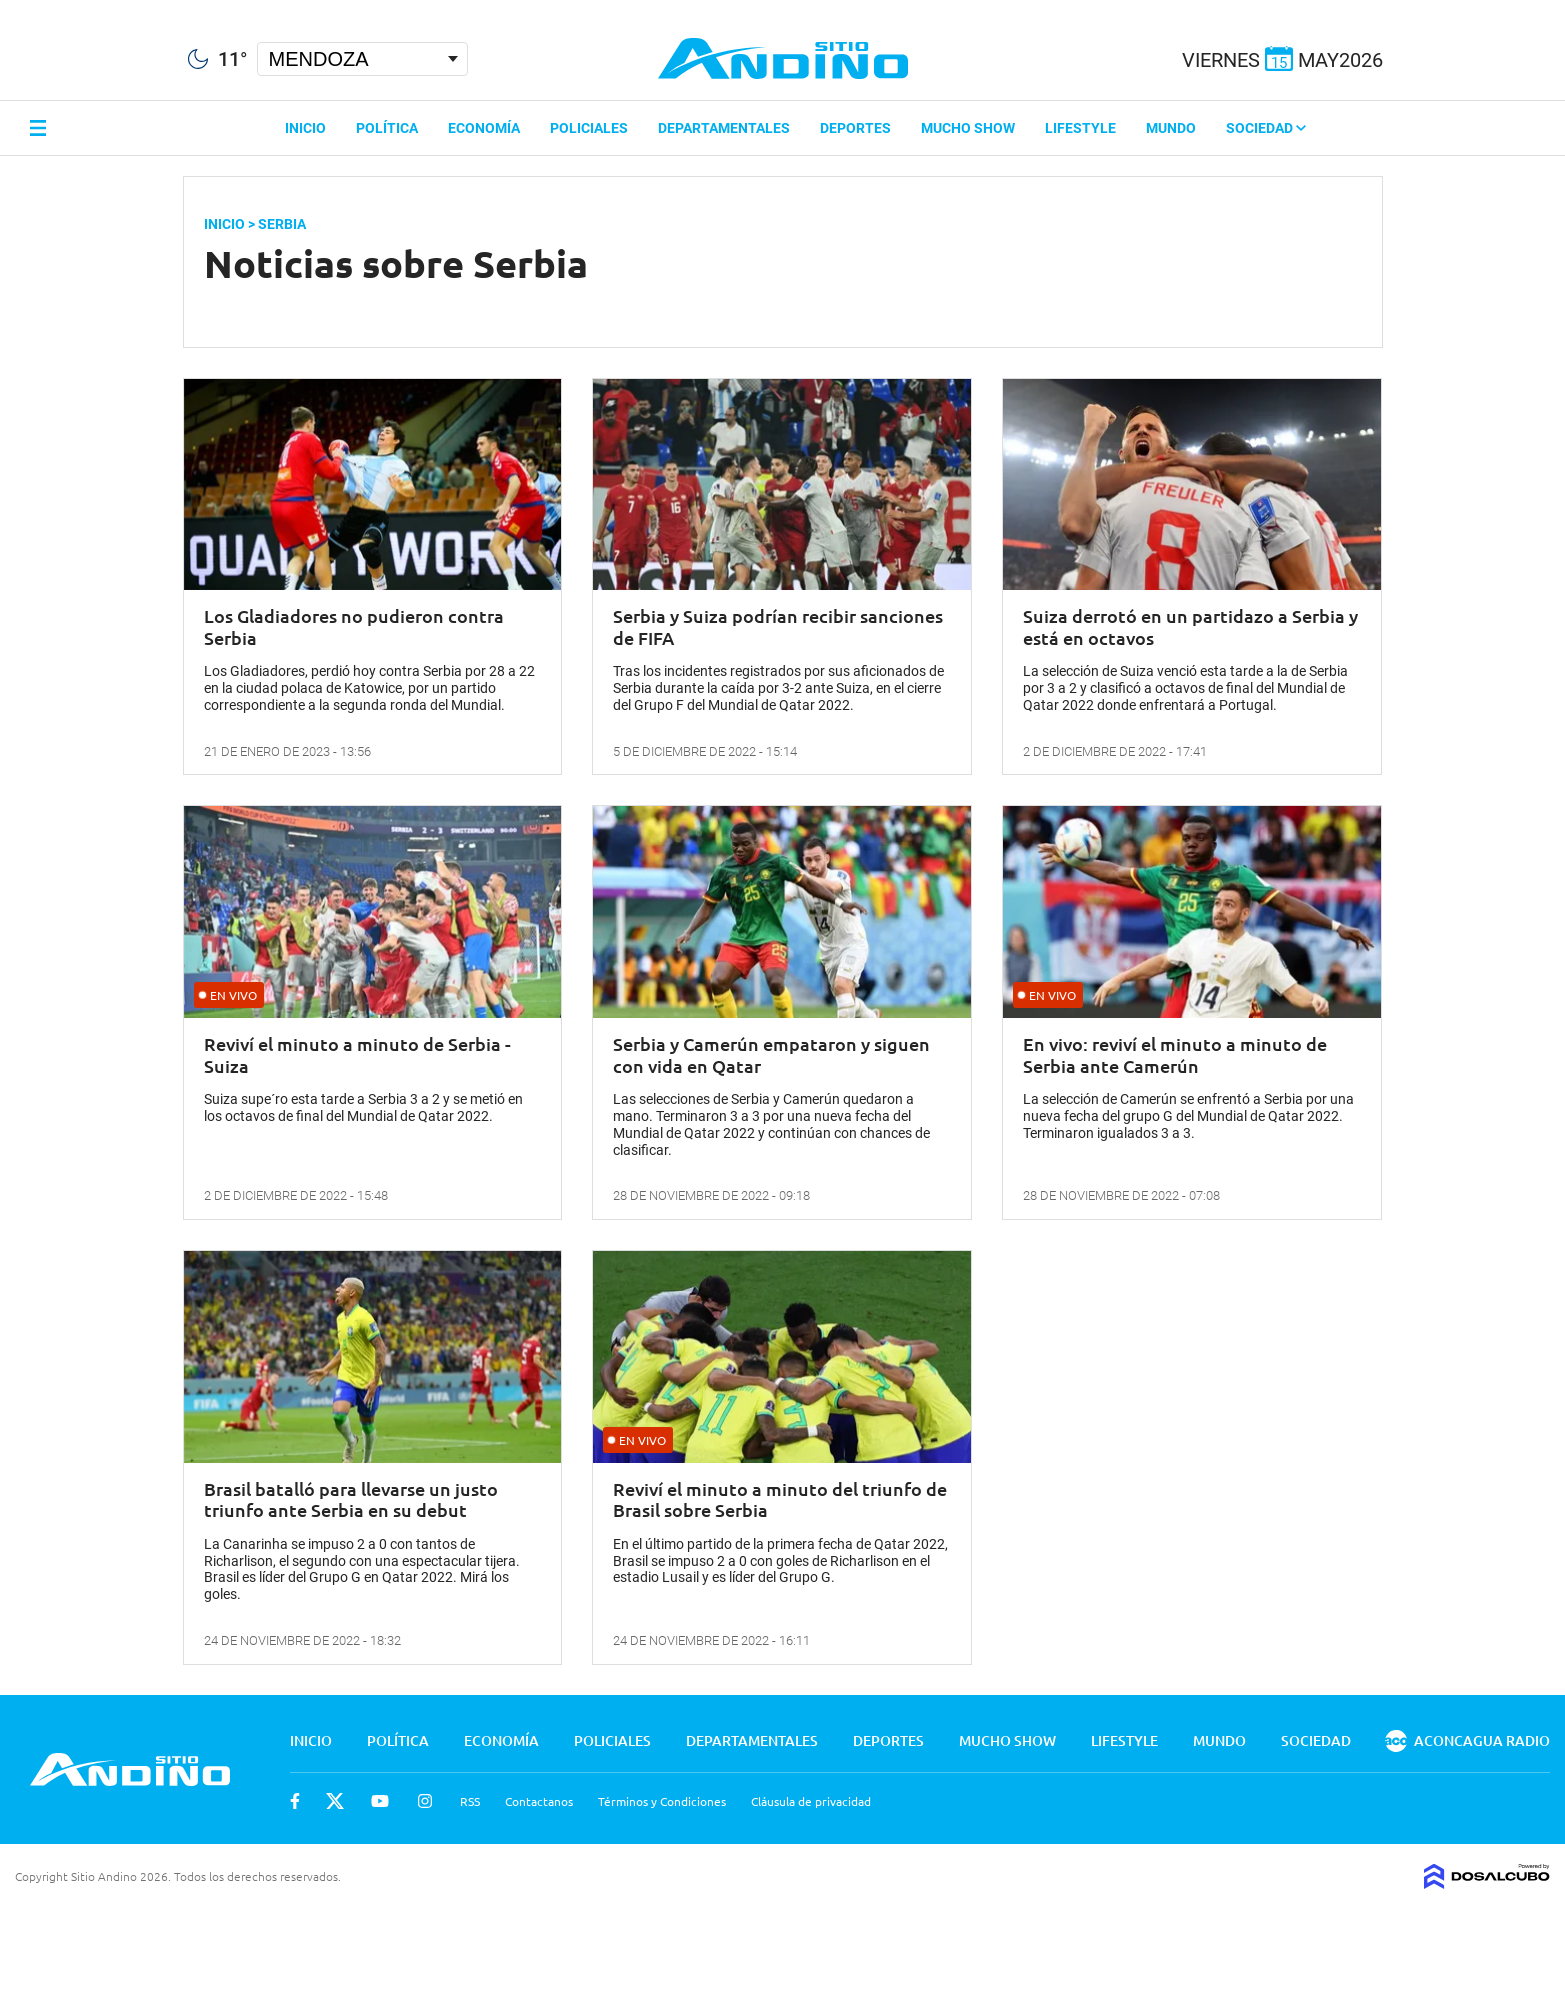 This screenshot has width=1565, height=2011. I want to click on Sociedad, so click(1266, 128).